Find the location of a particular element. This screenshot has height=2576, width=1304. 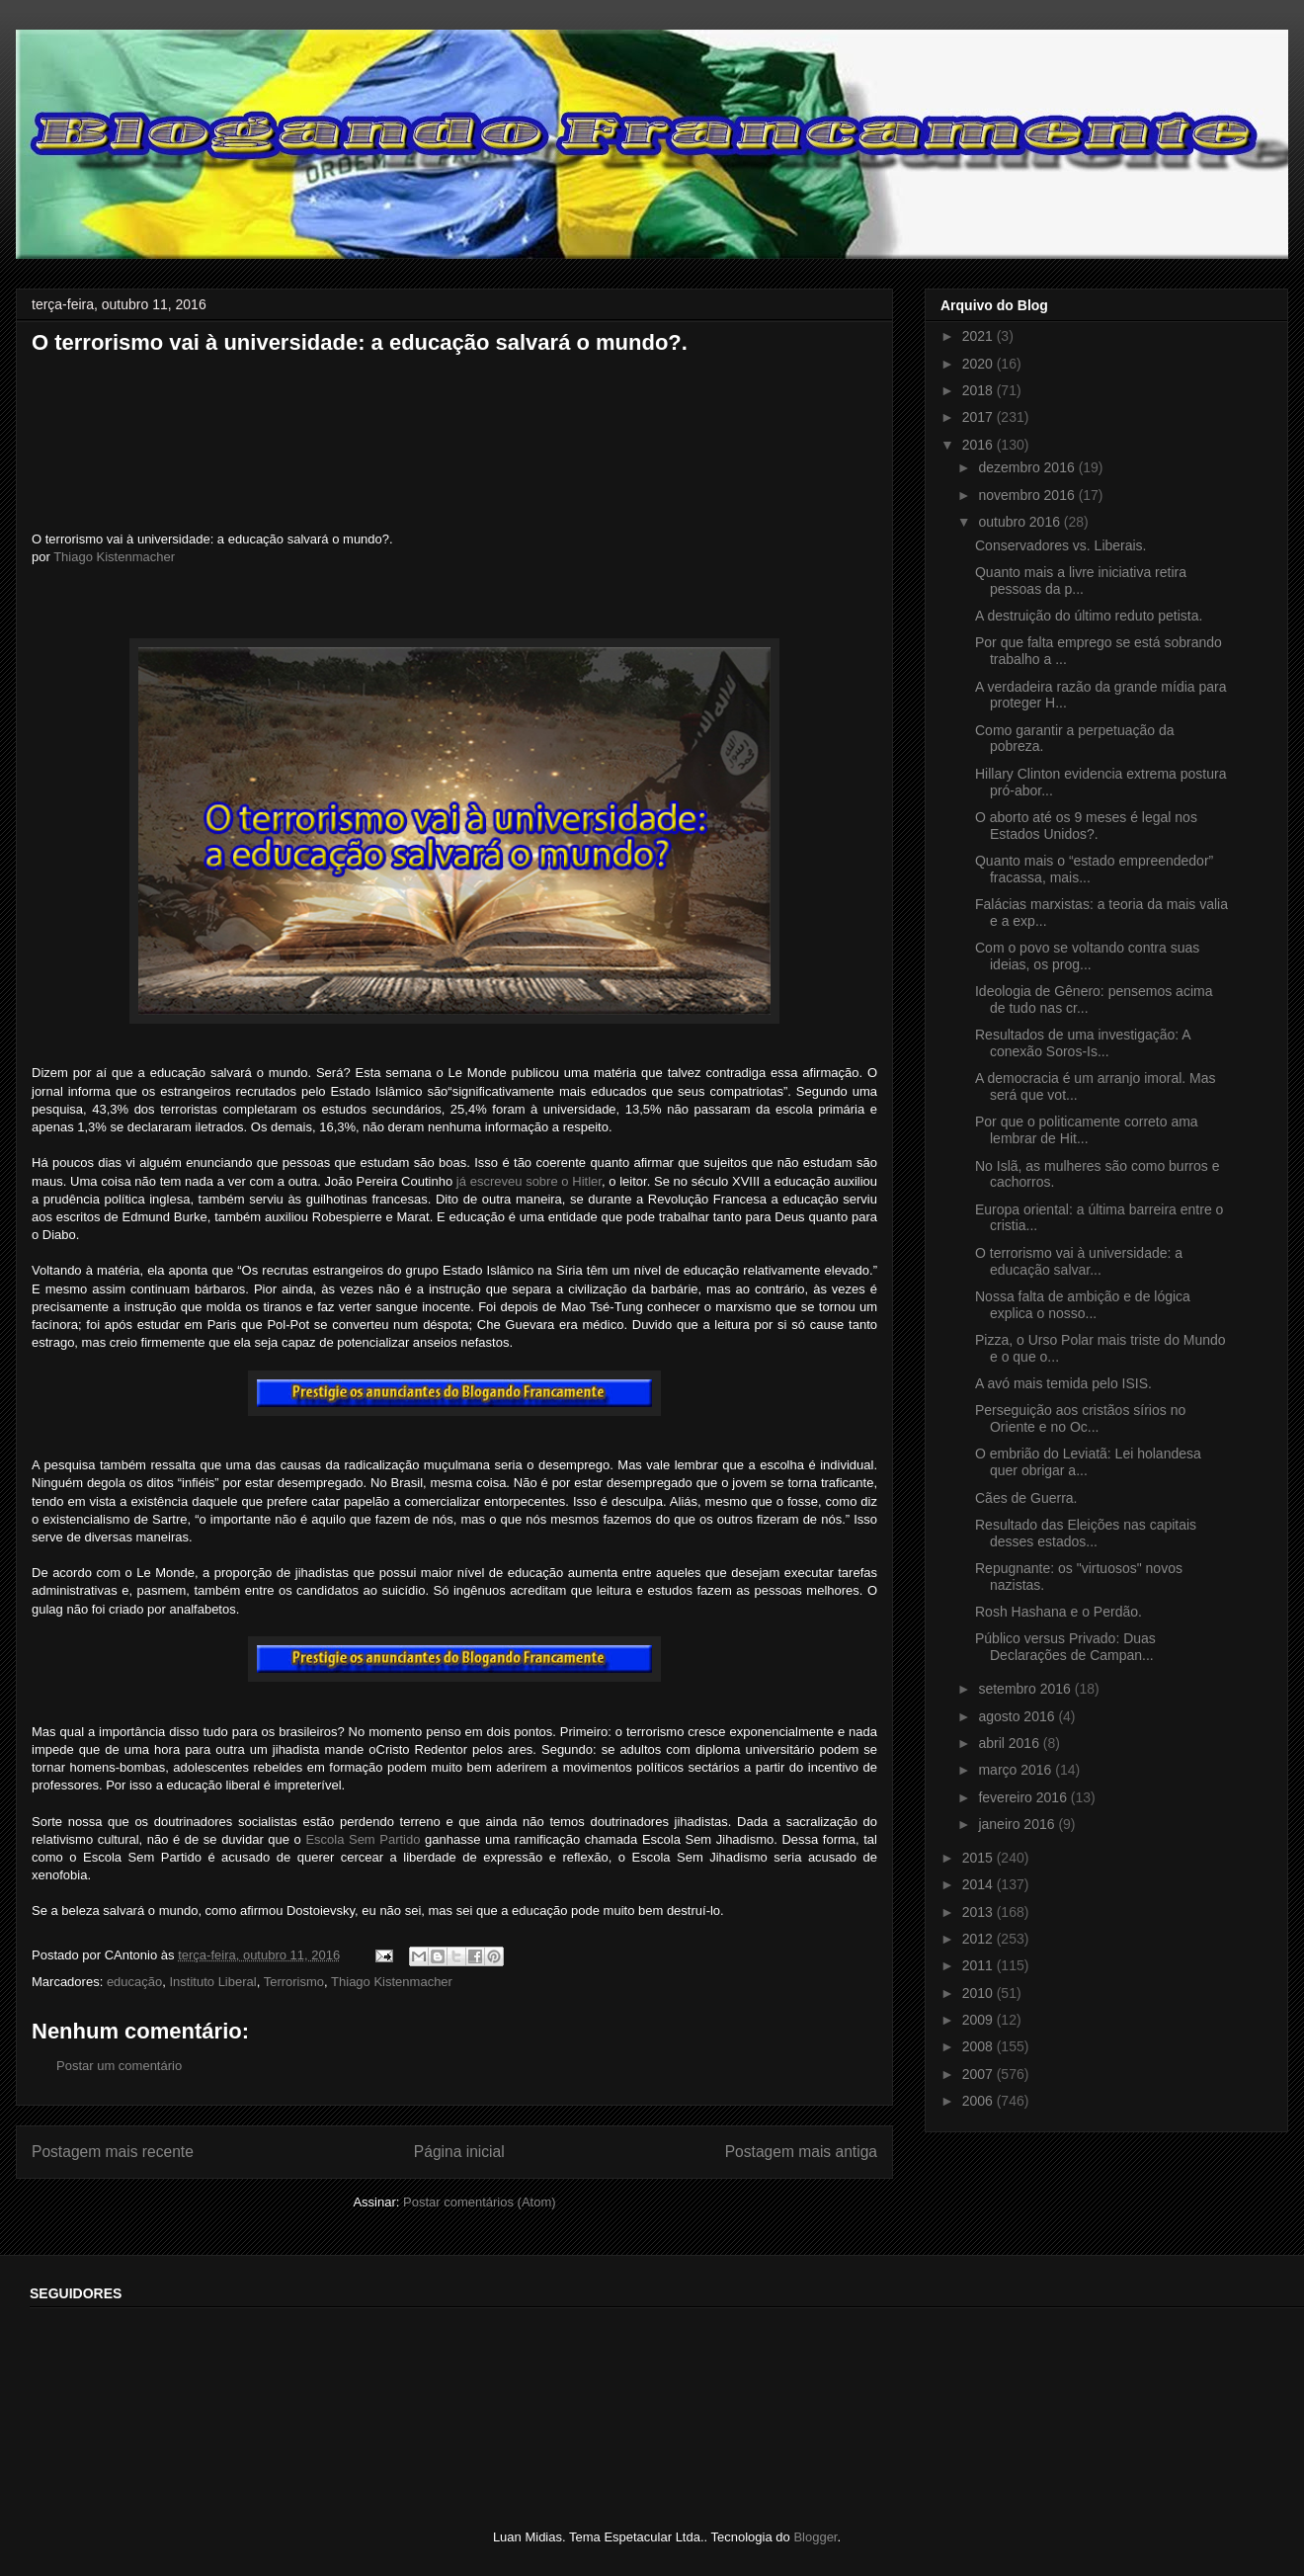

Blogger is located at coordinates (815, 2537).